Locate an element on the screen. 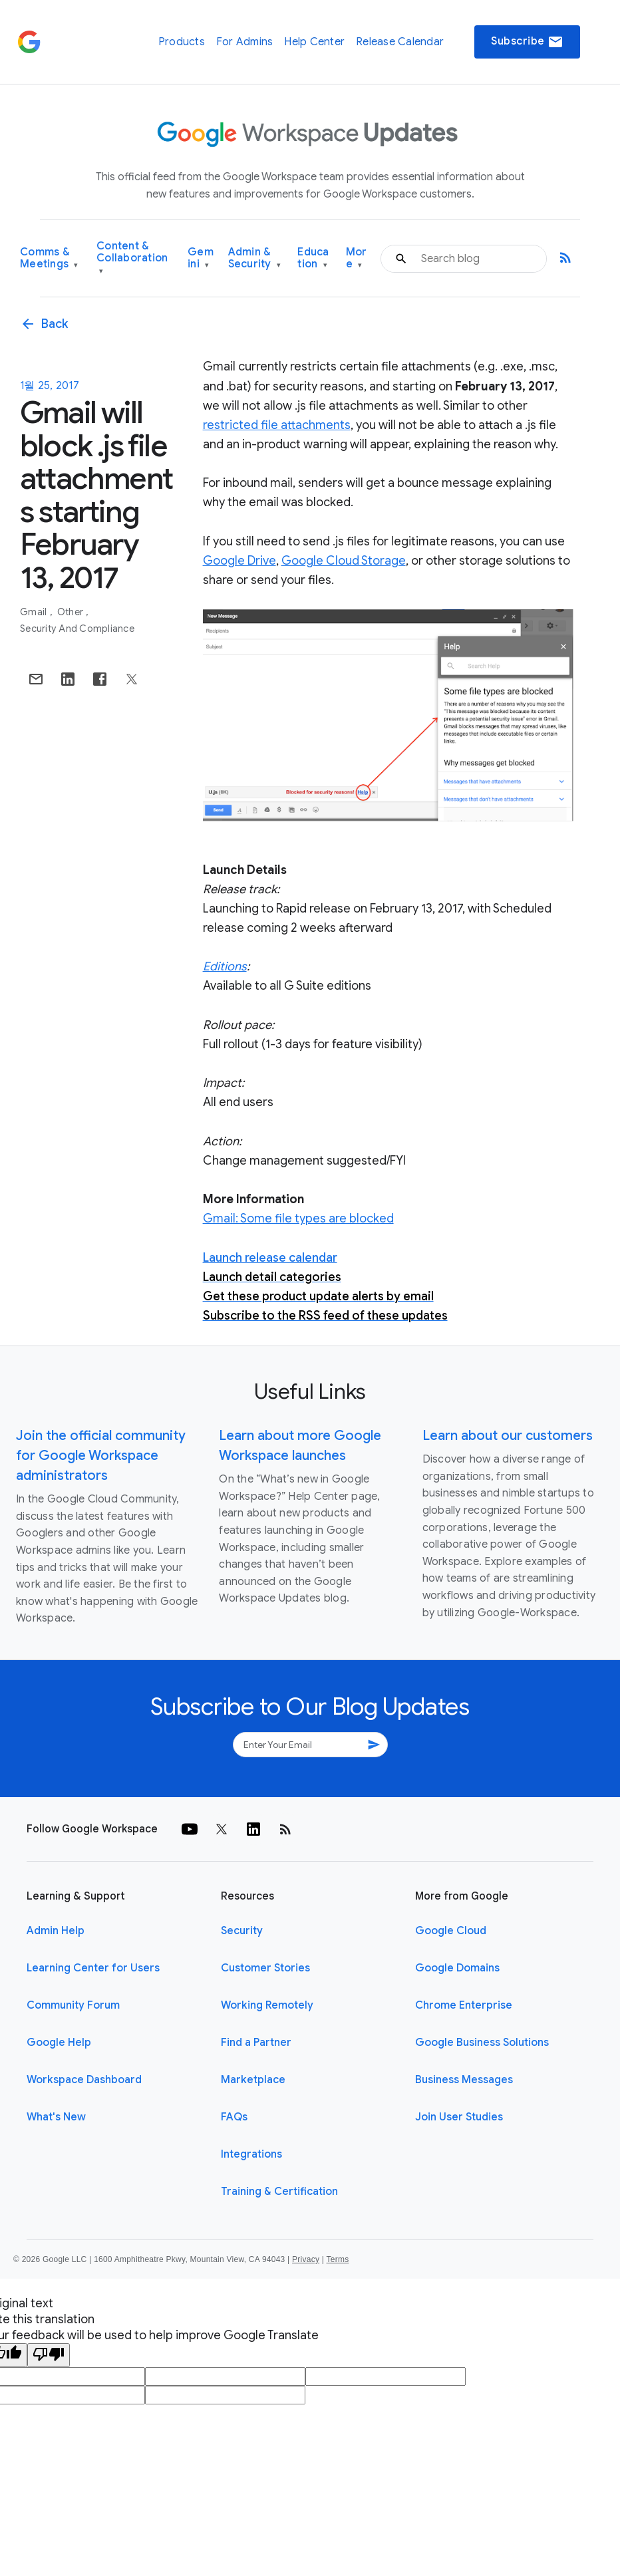 The height and width of the screenshot is (2576, 620). Comms & Meetings is located at coordinates (49, 258).